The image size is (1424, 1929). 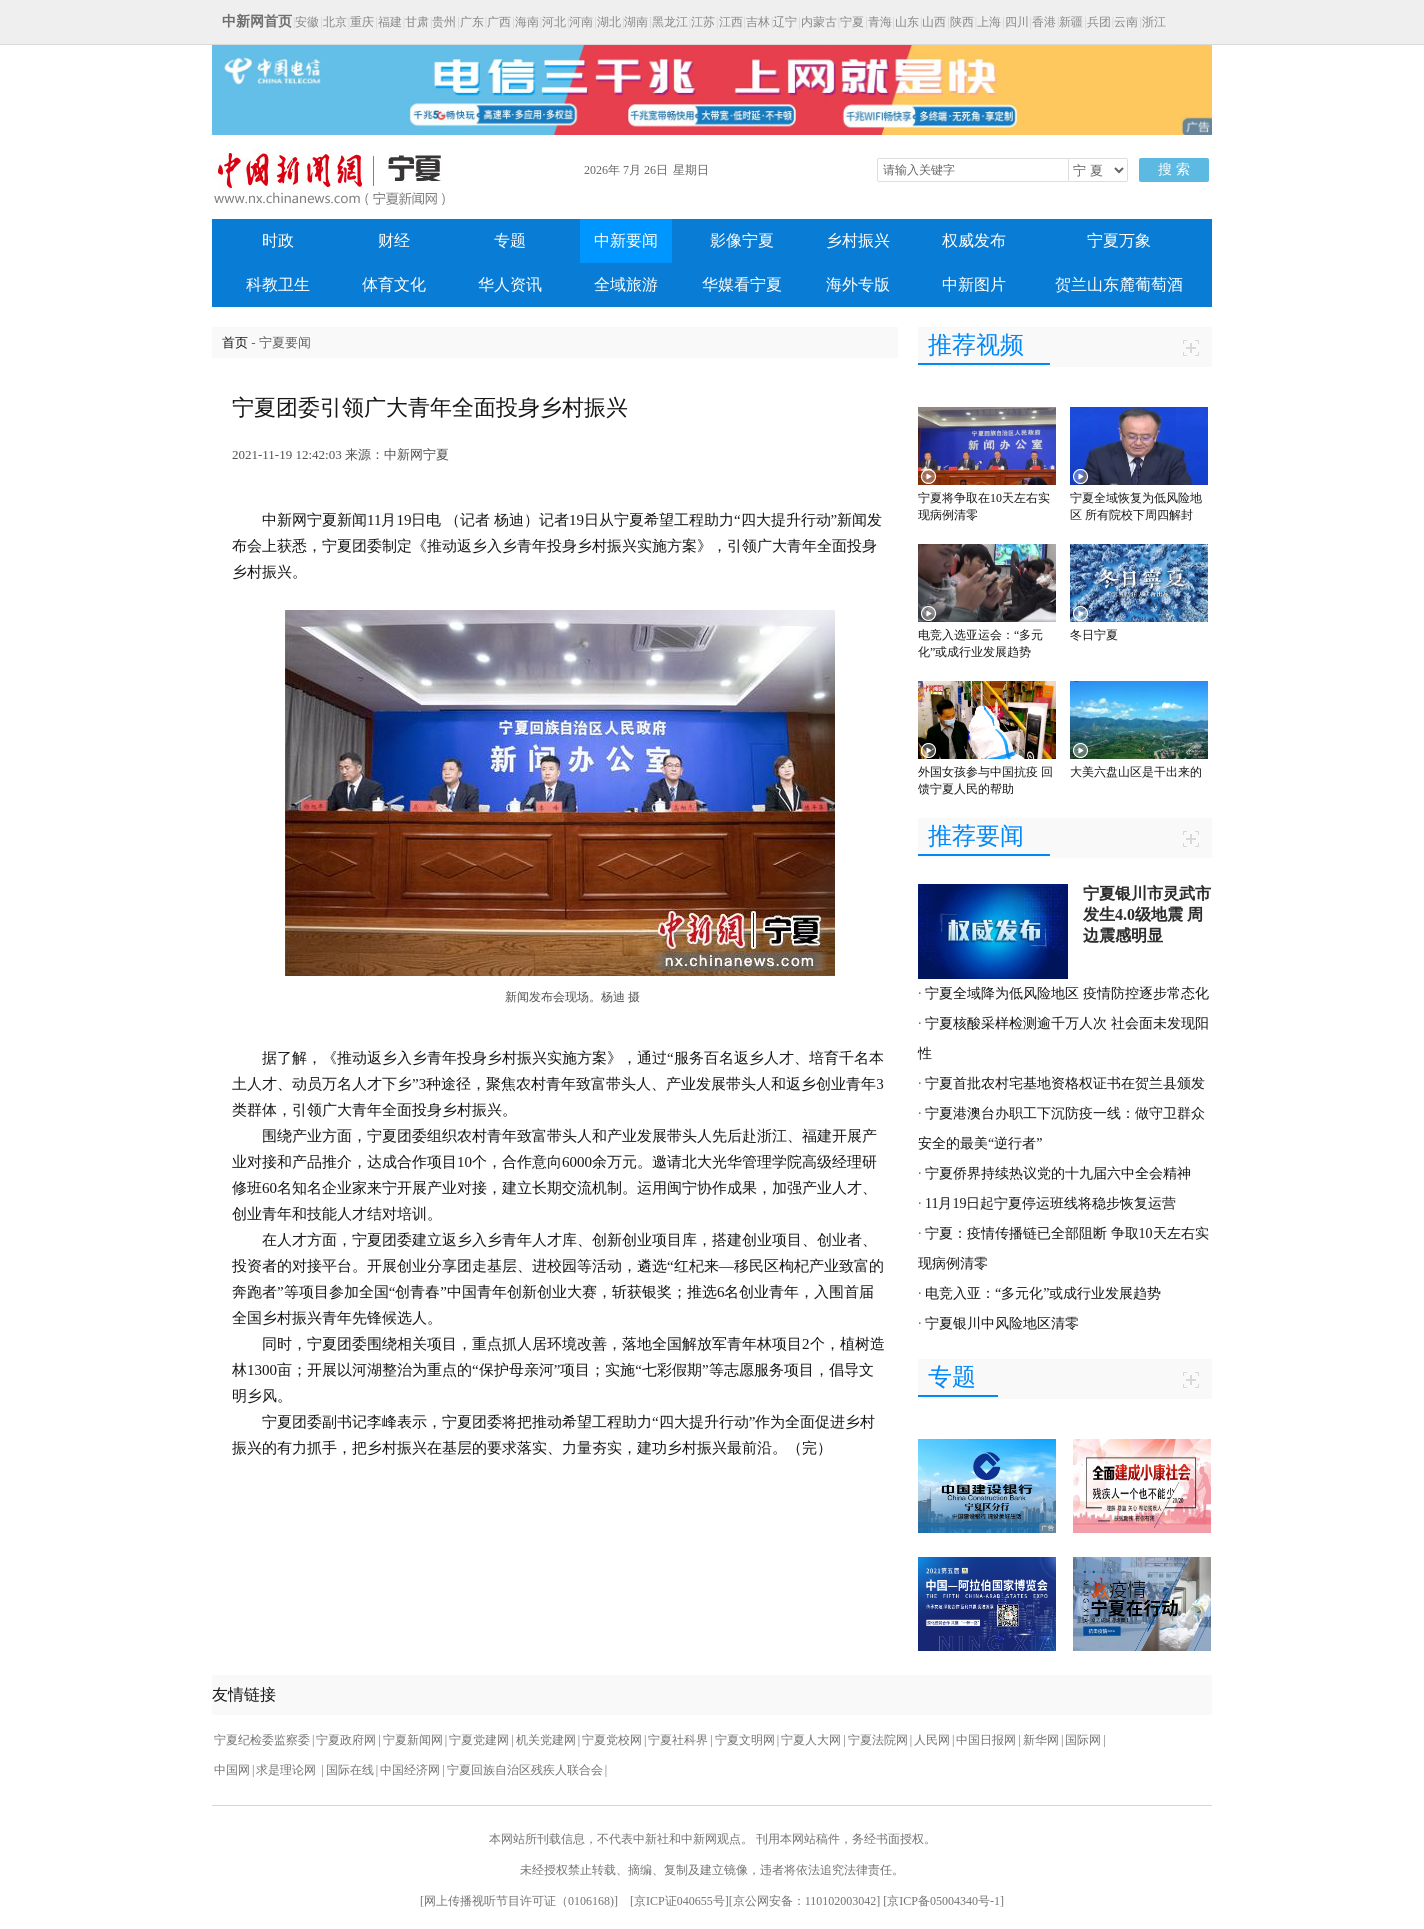 What do you see at coordinates (679, 1901) in the screenshot?
I see `京ICP证040655号` at bounding box center [679, 1901].